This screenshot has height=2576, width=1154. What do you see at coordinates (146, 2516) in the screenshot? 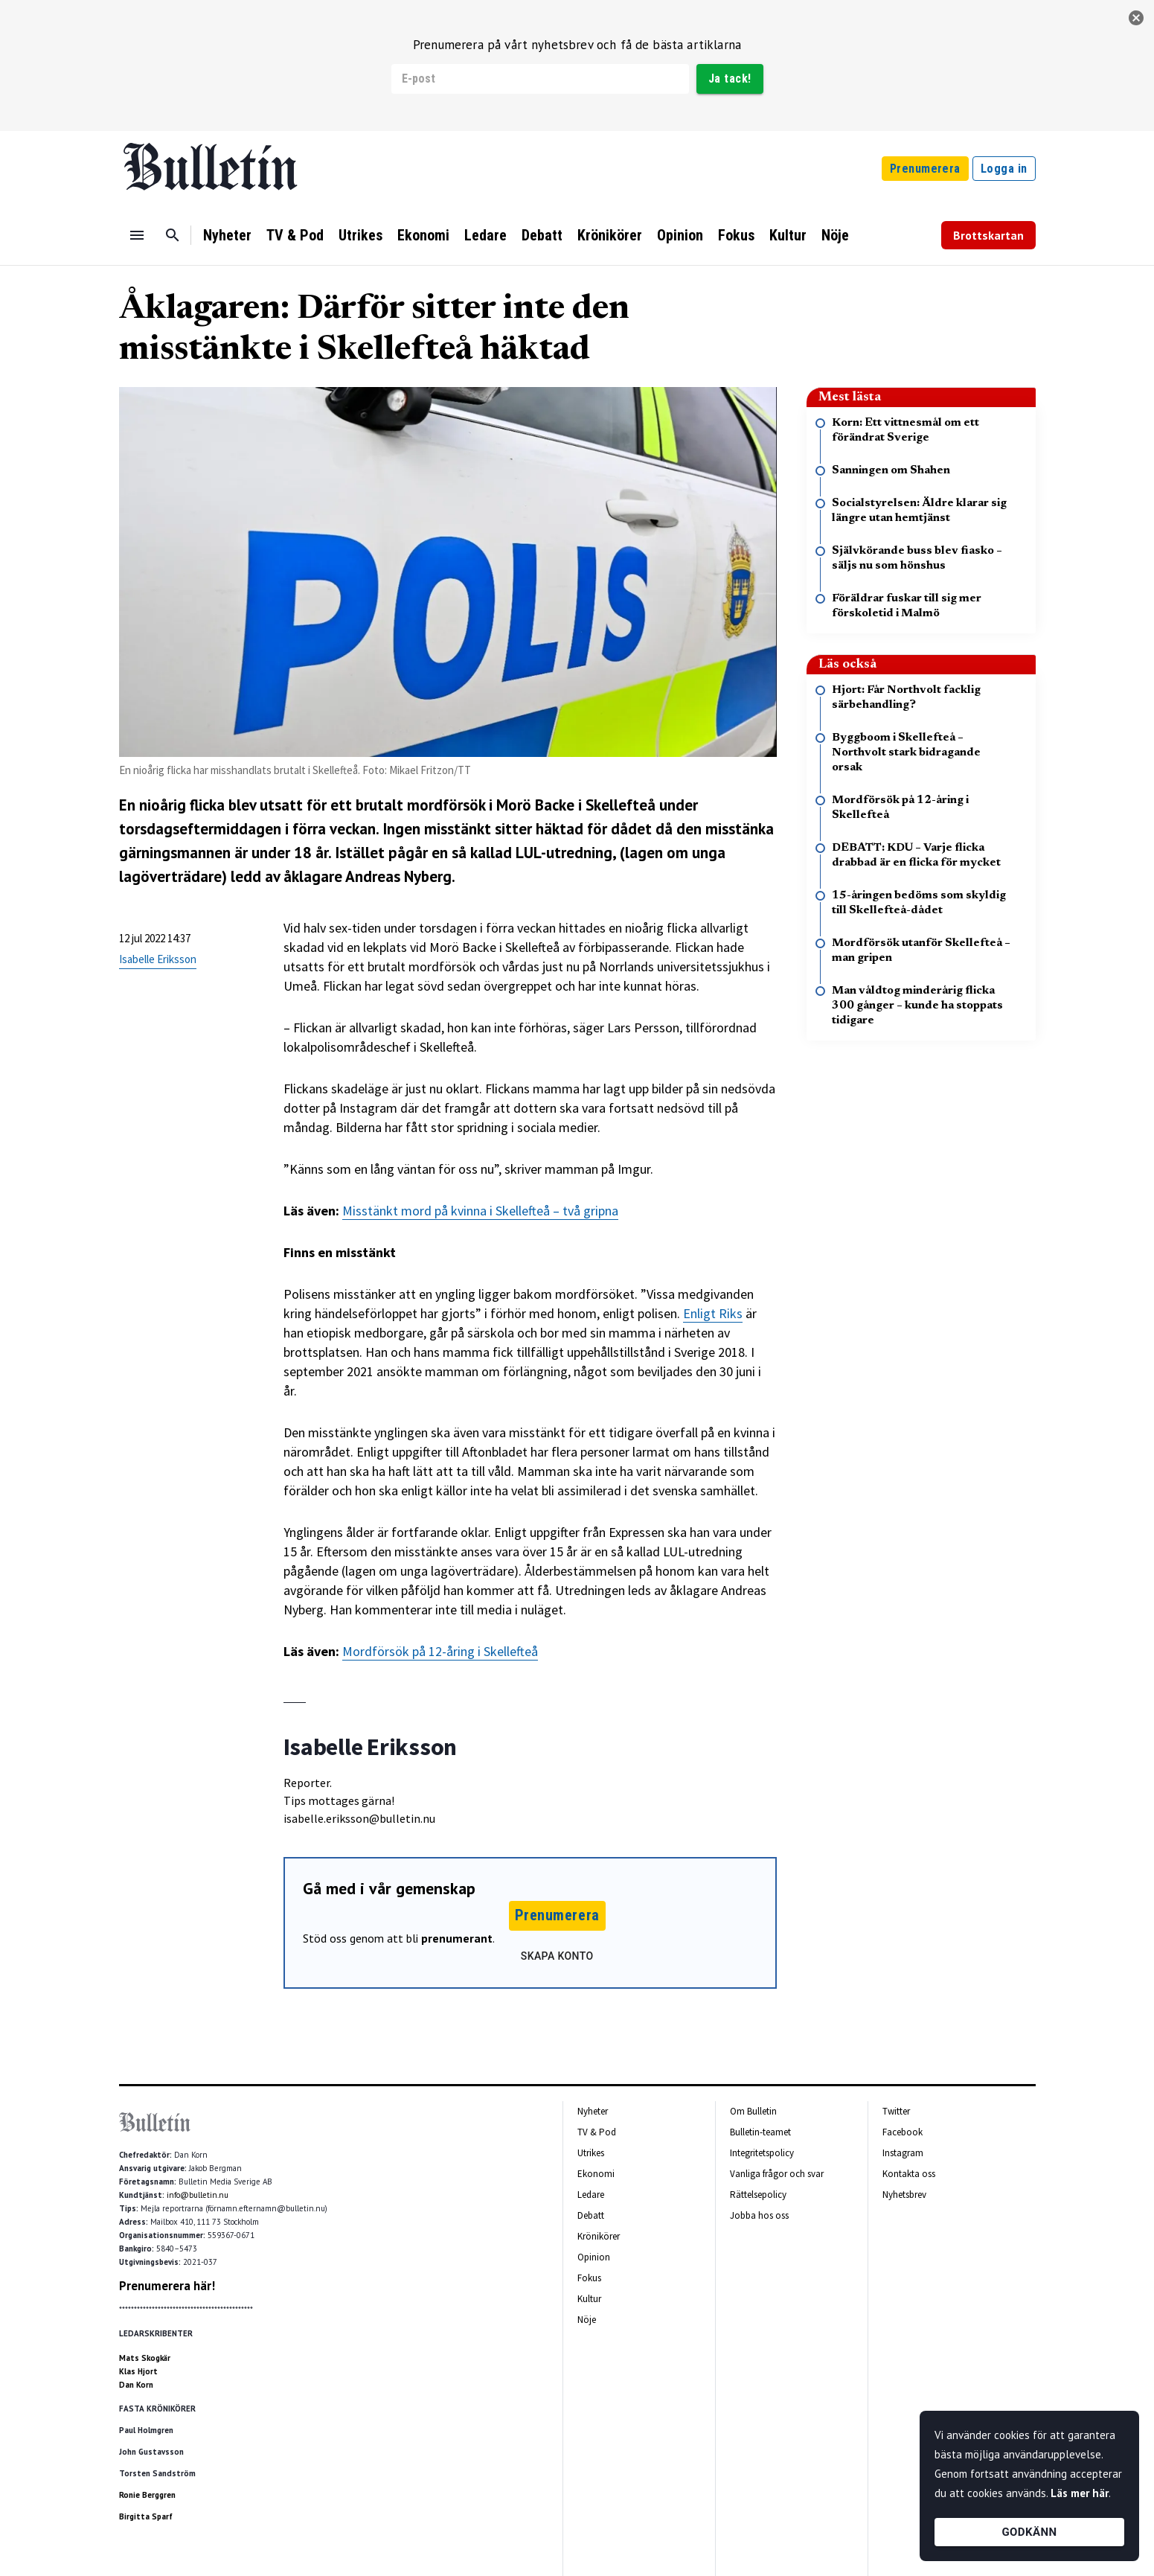
I see `Birgitta Sparf` at bounding box center [146, 2516].